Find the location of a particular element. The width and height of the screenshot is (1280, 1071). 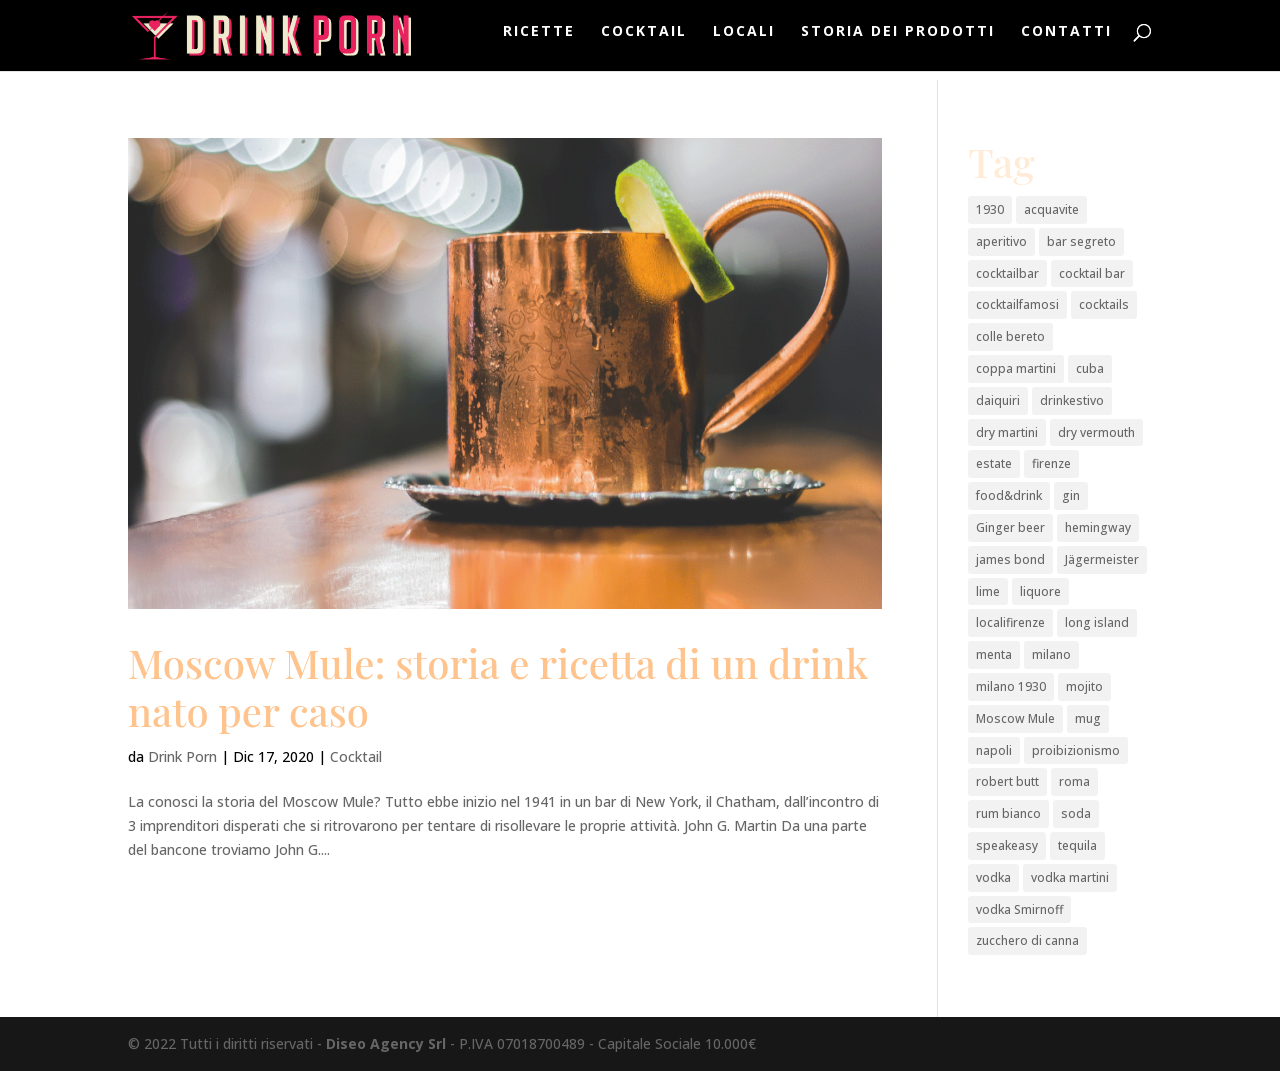

cocktail bar [cocktail bar (2 elementi)] is located at coordinates (1092, 273).